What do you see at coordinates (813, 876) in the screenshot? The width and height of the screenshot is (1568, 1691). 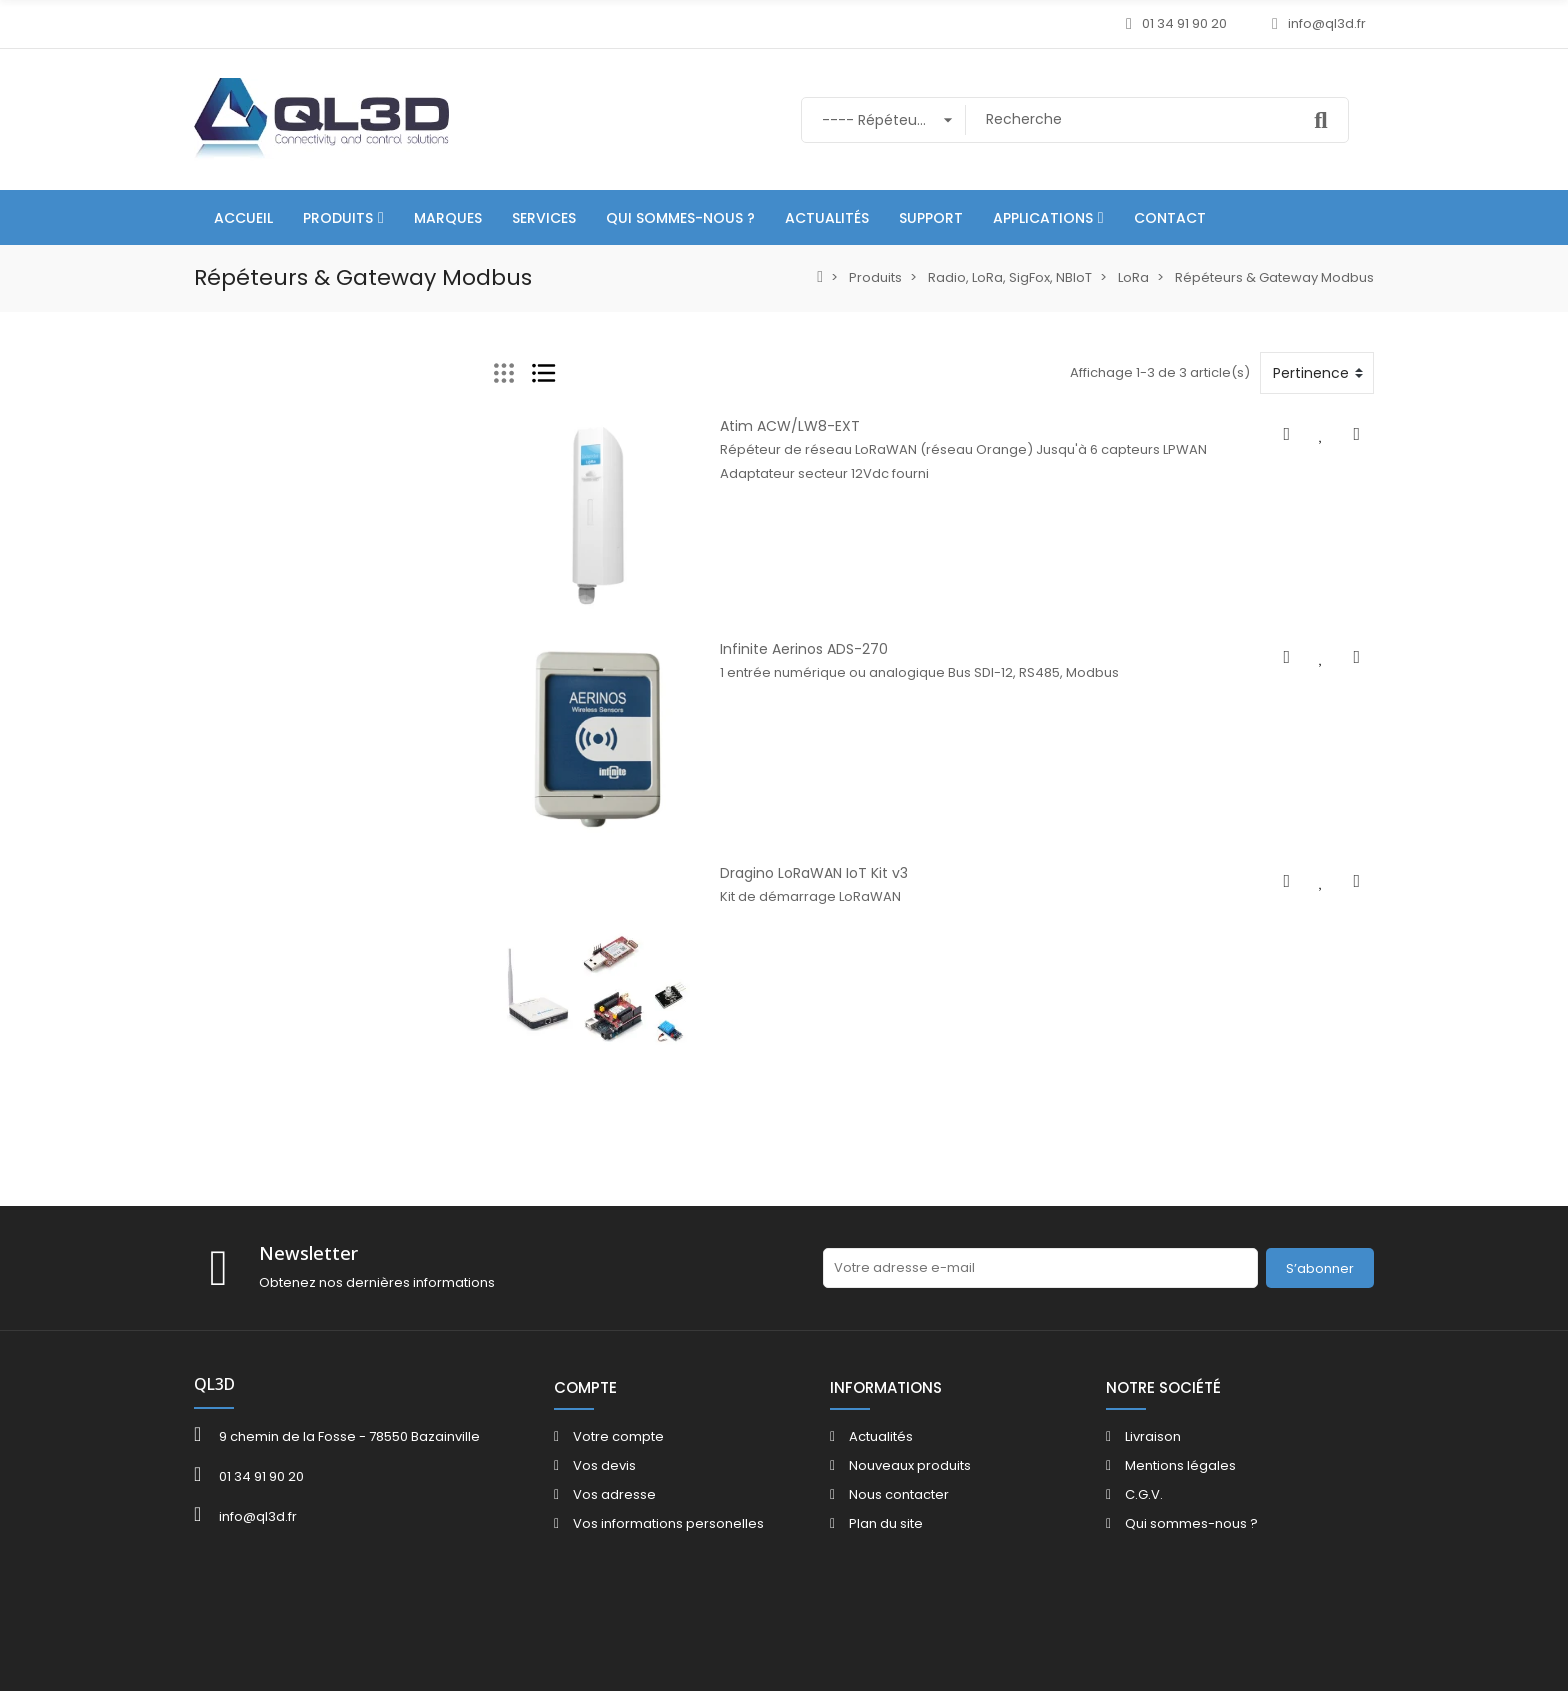 I see `Dragino LoRaWAN IoT Kit v3` at bounding box center [813, 876].